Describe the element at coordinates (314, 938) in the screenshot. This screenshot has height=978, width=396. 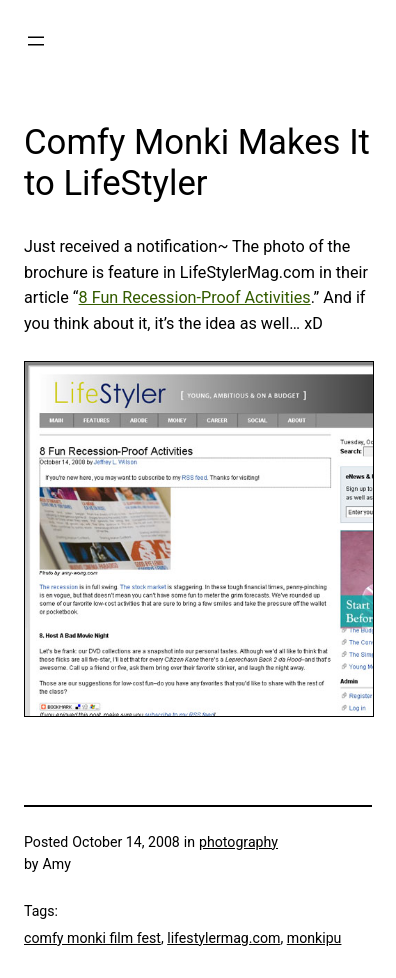
I see `monkipu` at that location.